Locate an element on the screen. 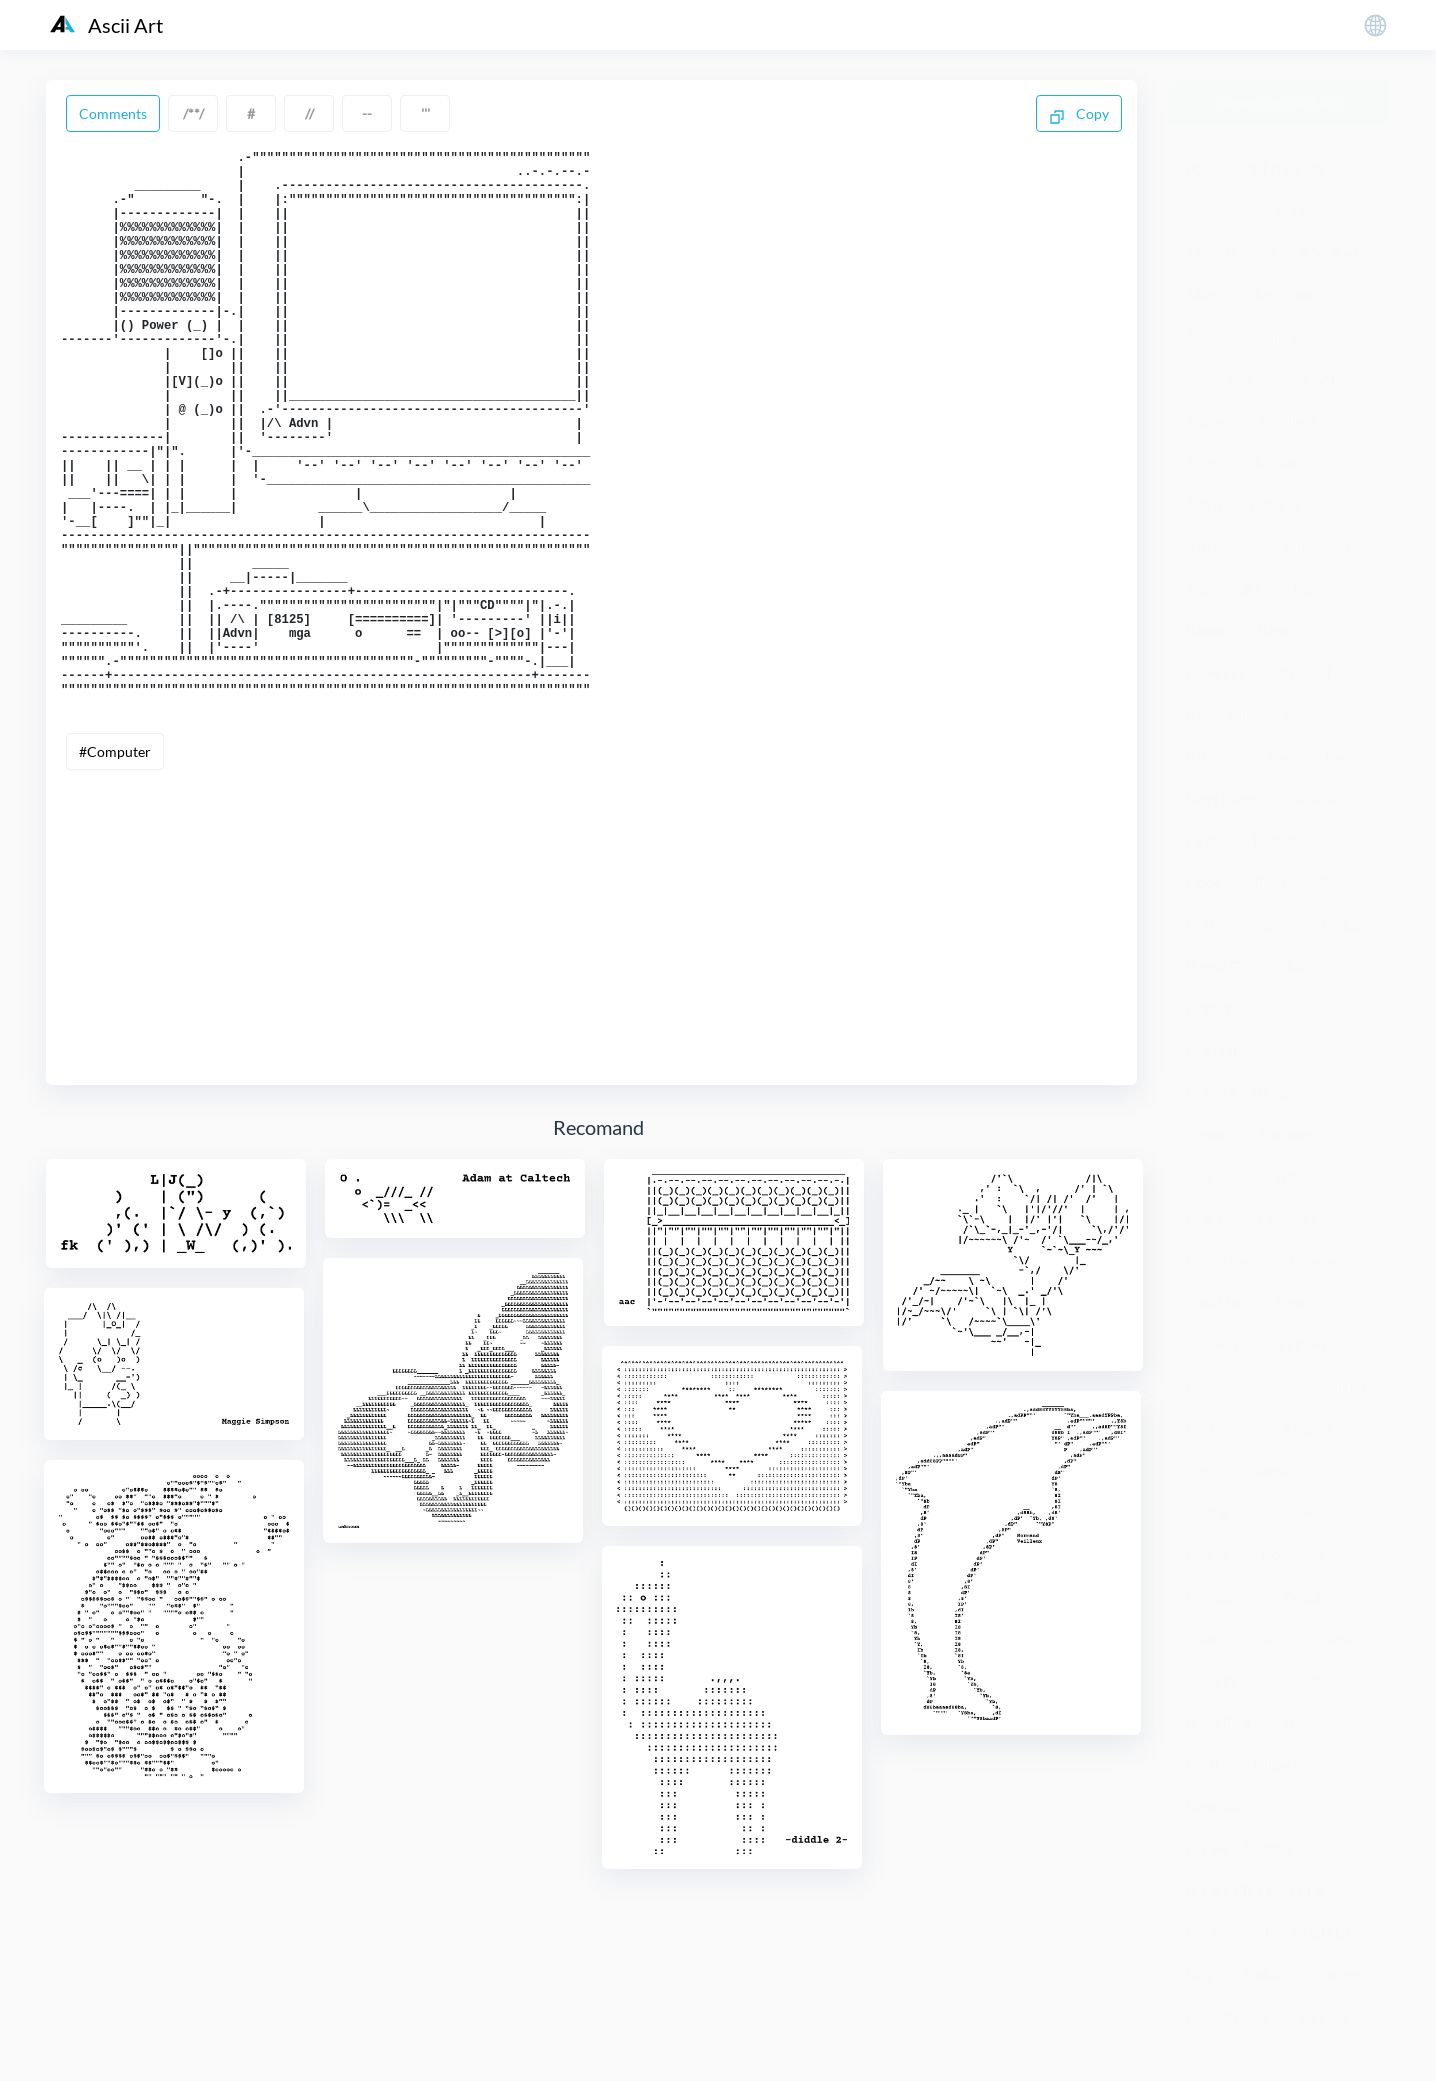  Dog is located at coordinates (1199, 1974).